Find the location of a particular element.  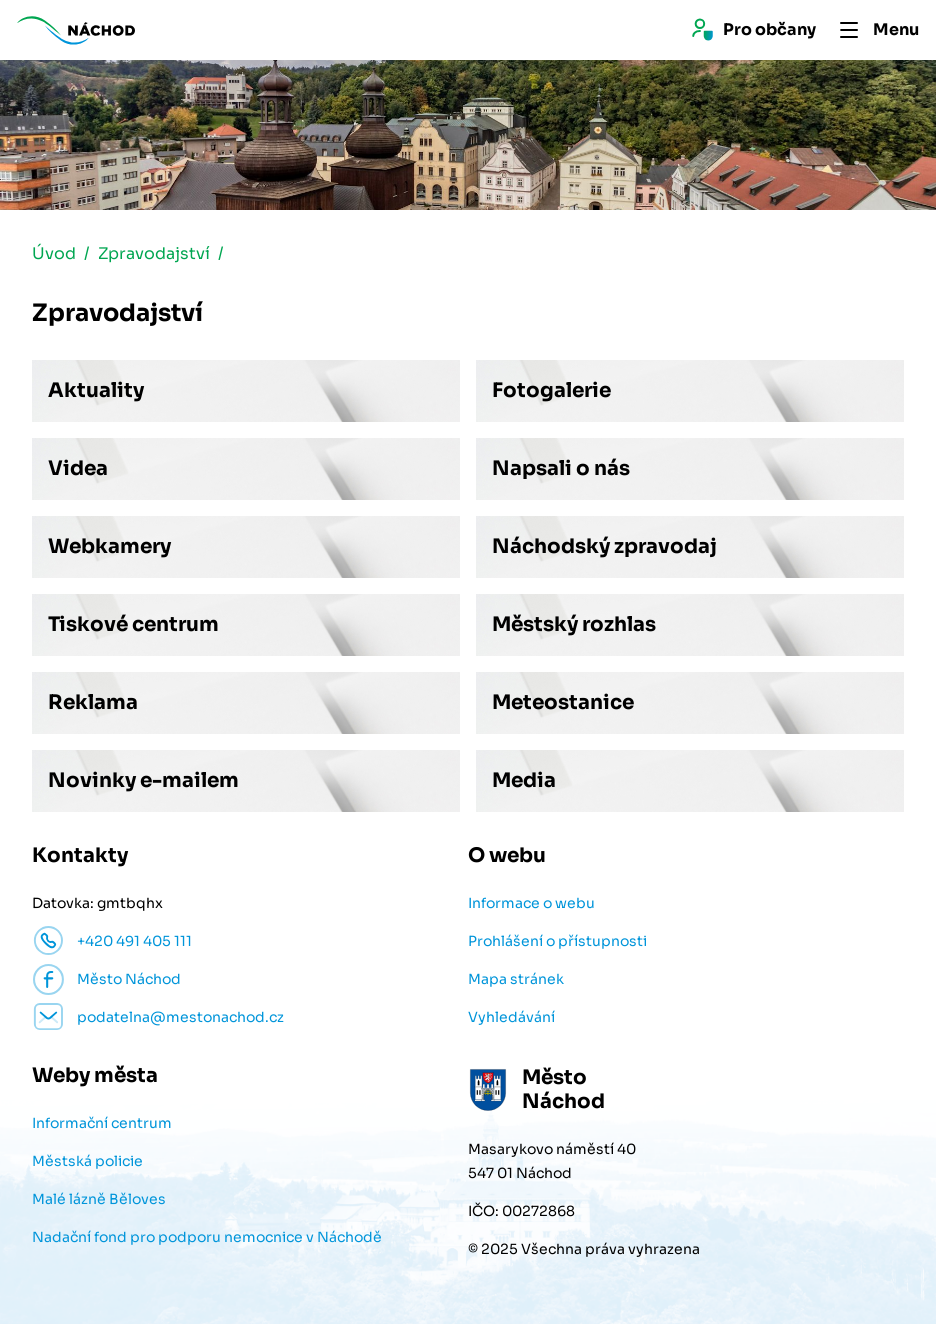

Mapa stránek is located at coordinates (516, 979).